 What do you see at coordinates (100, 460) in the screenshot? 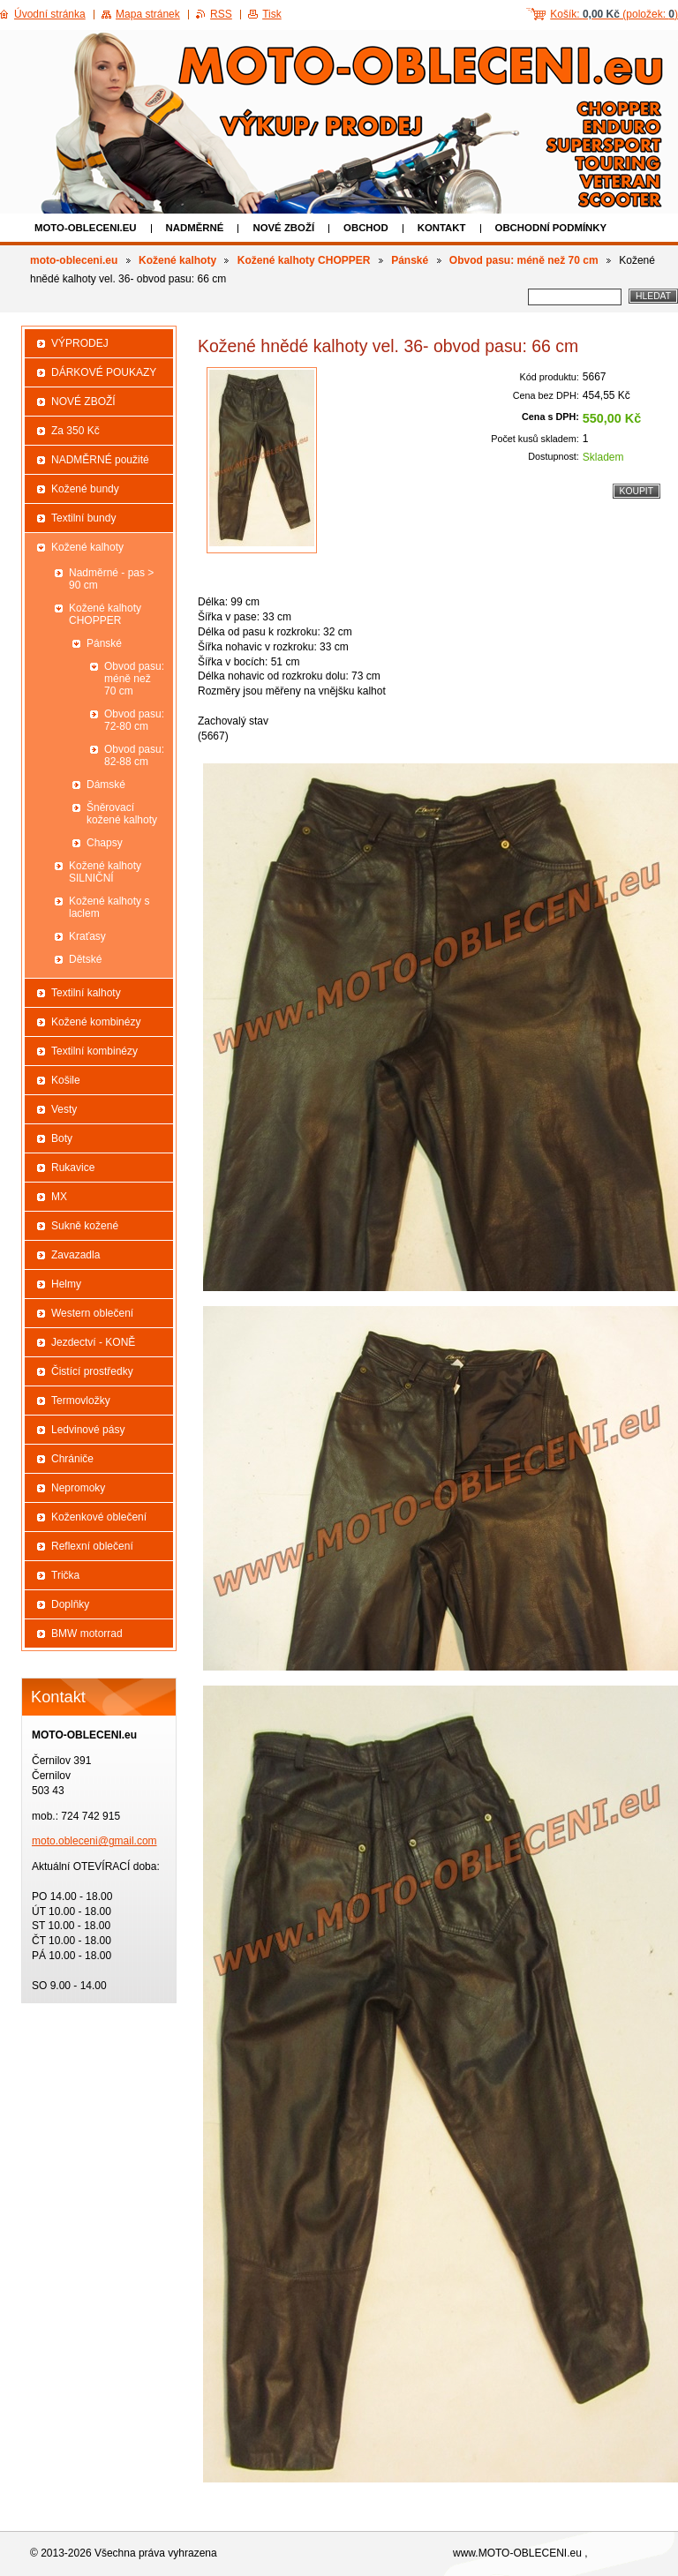
I see `NADMĚRNÉ použité` at bounding box center [100, 460].